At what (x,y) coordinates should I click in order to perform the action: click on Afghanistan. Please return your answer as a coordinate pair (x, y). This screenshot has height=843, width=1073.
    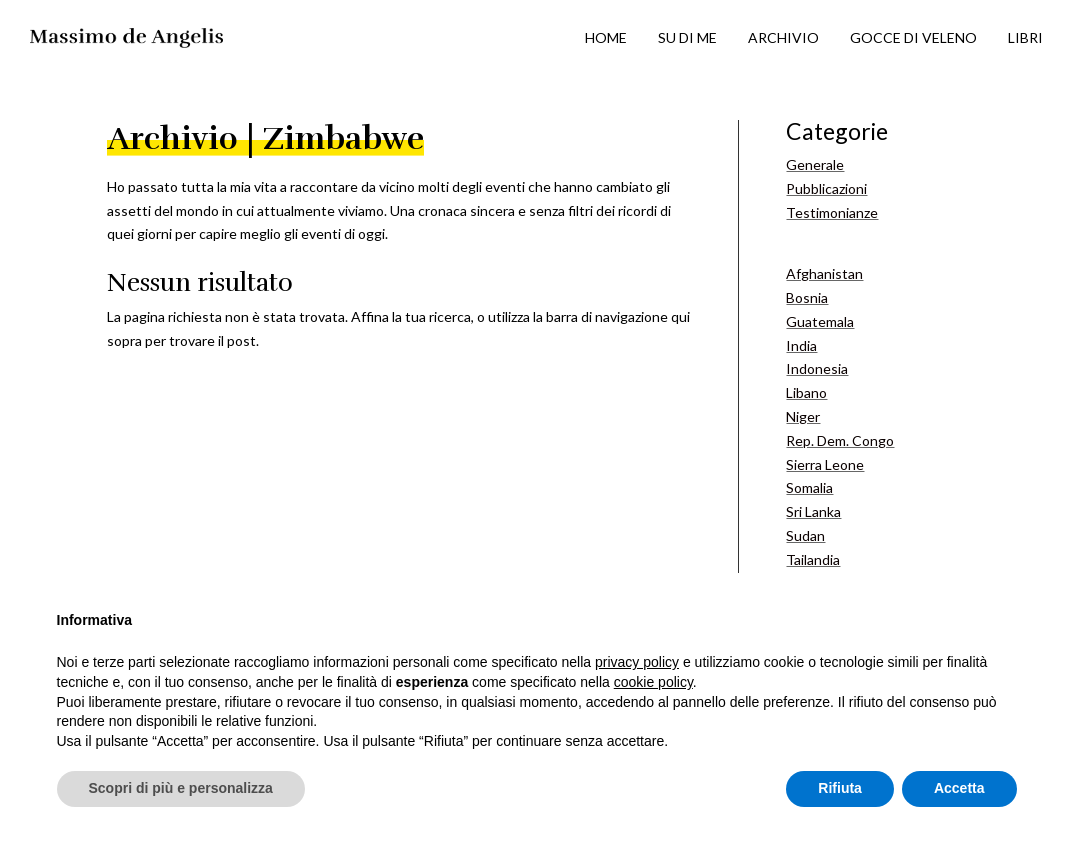
    Looking at the image, I should click on (824, 273).